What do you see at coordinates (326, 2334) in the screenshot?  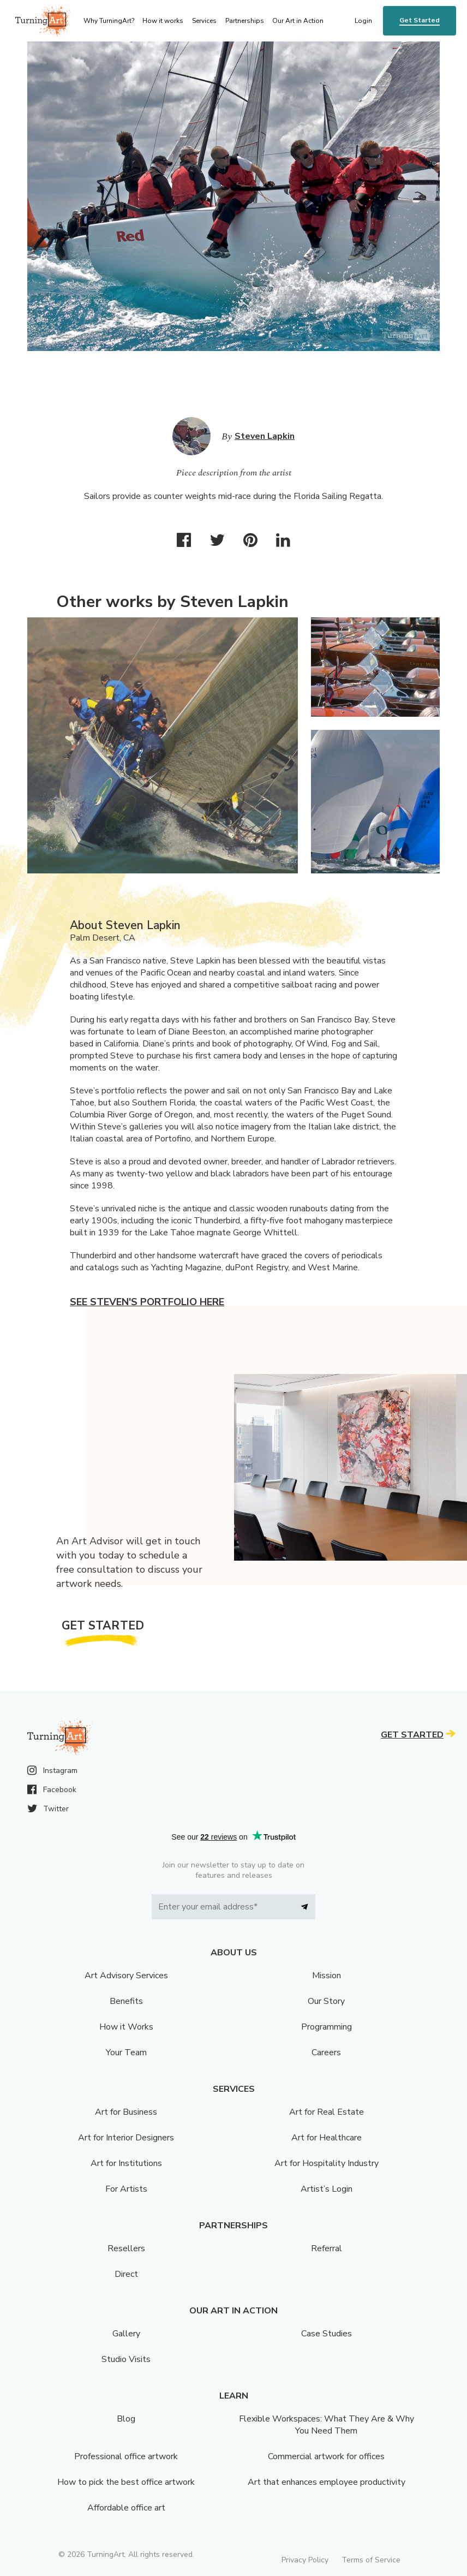 I see `Case Studies` at bounding box center [326, 2334].